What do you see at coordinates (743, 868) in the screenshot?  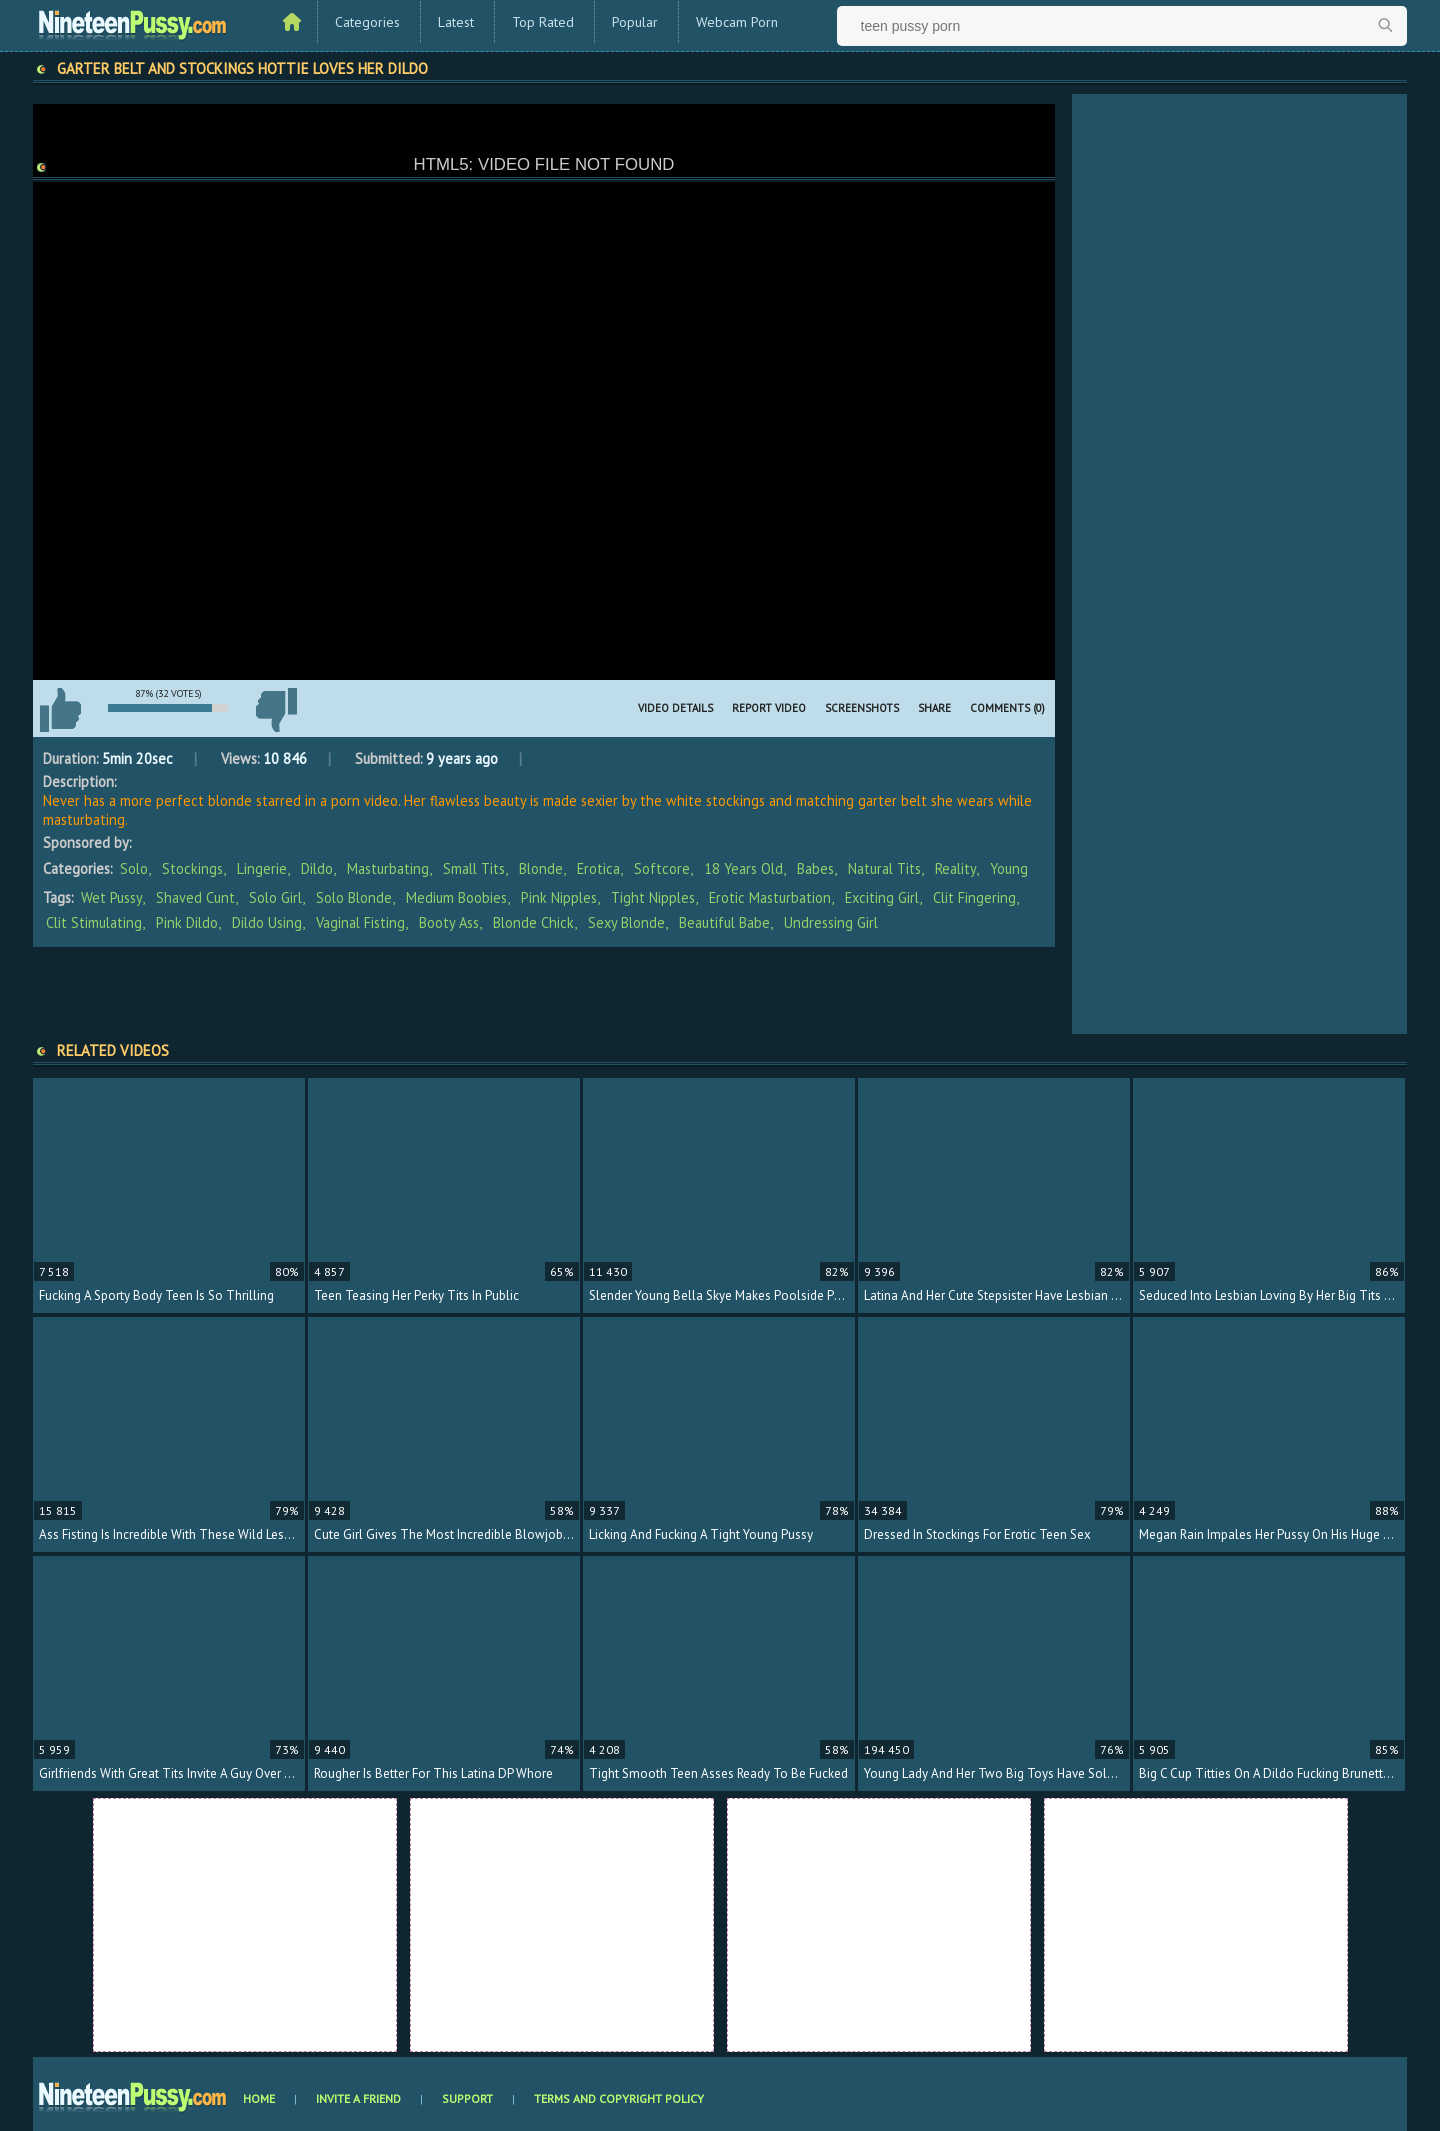 I see `18 Years Old` at bounding box center [743, 868].